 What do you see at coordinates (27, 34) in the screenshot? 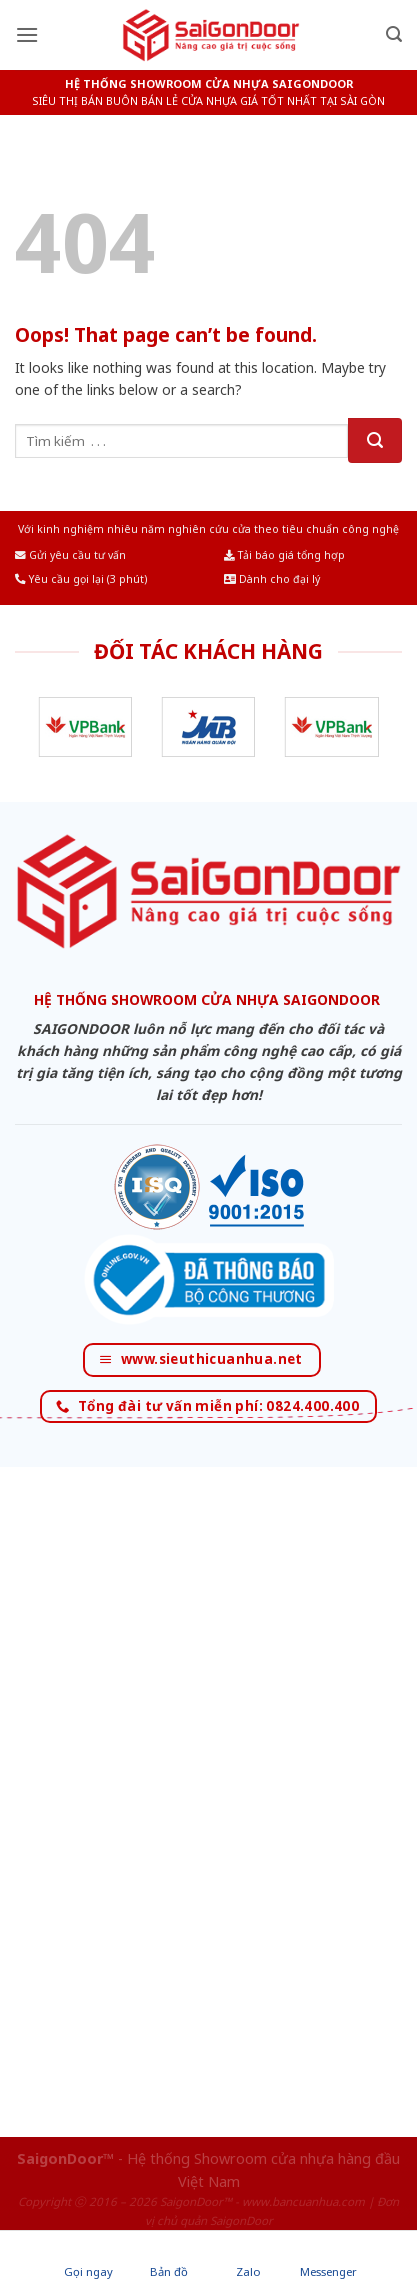
I see `[Menu]` at bounding box center [27, 34].